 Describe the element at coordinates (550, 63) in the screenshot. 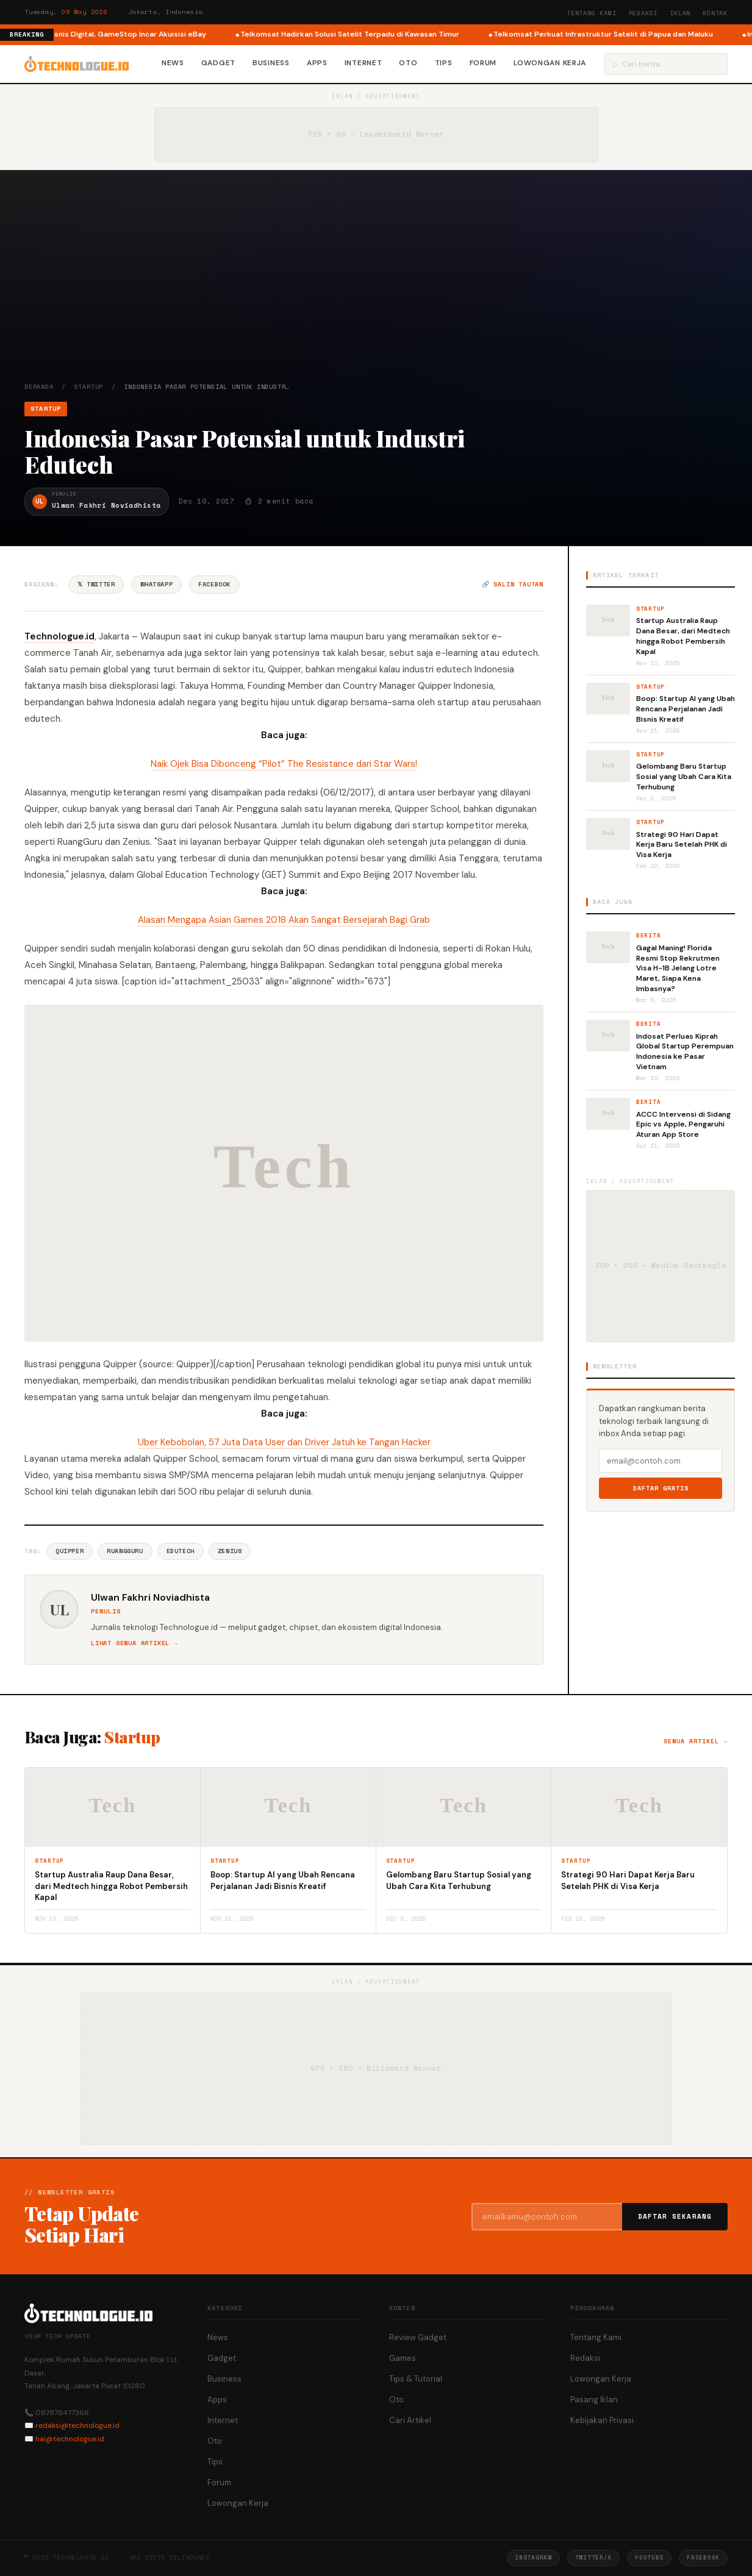

I see `Lowongan Kerja` at that location.